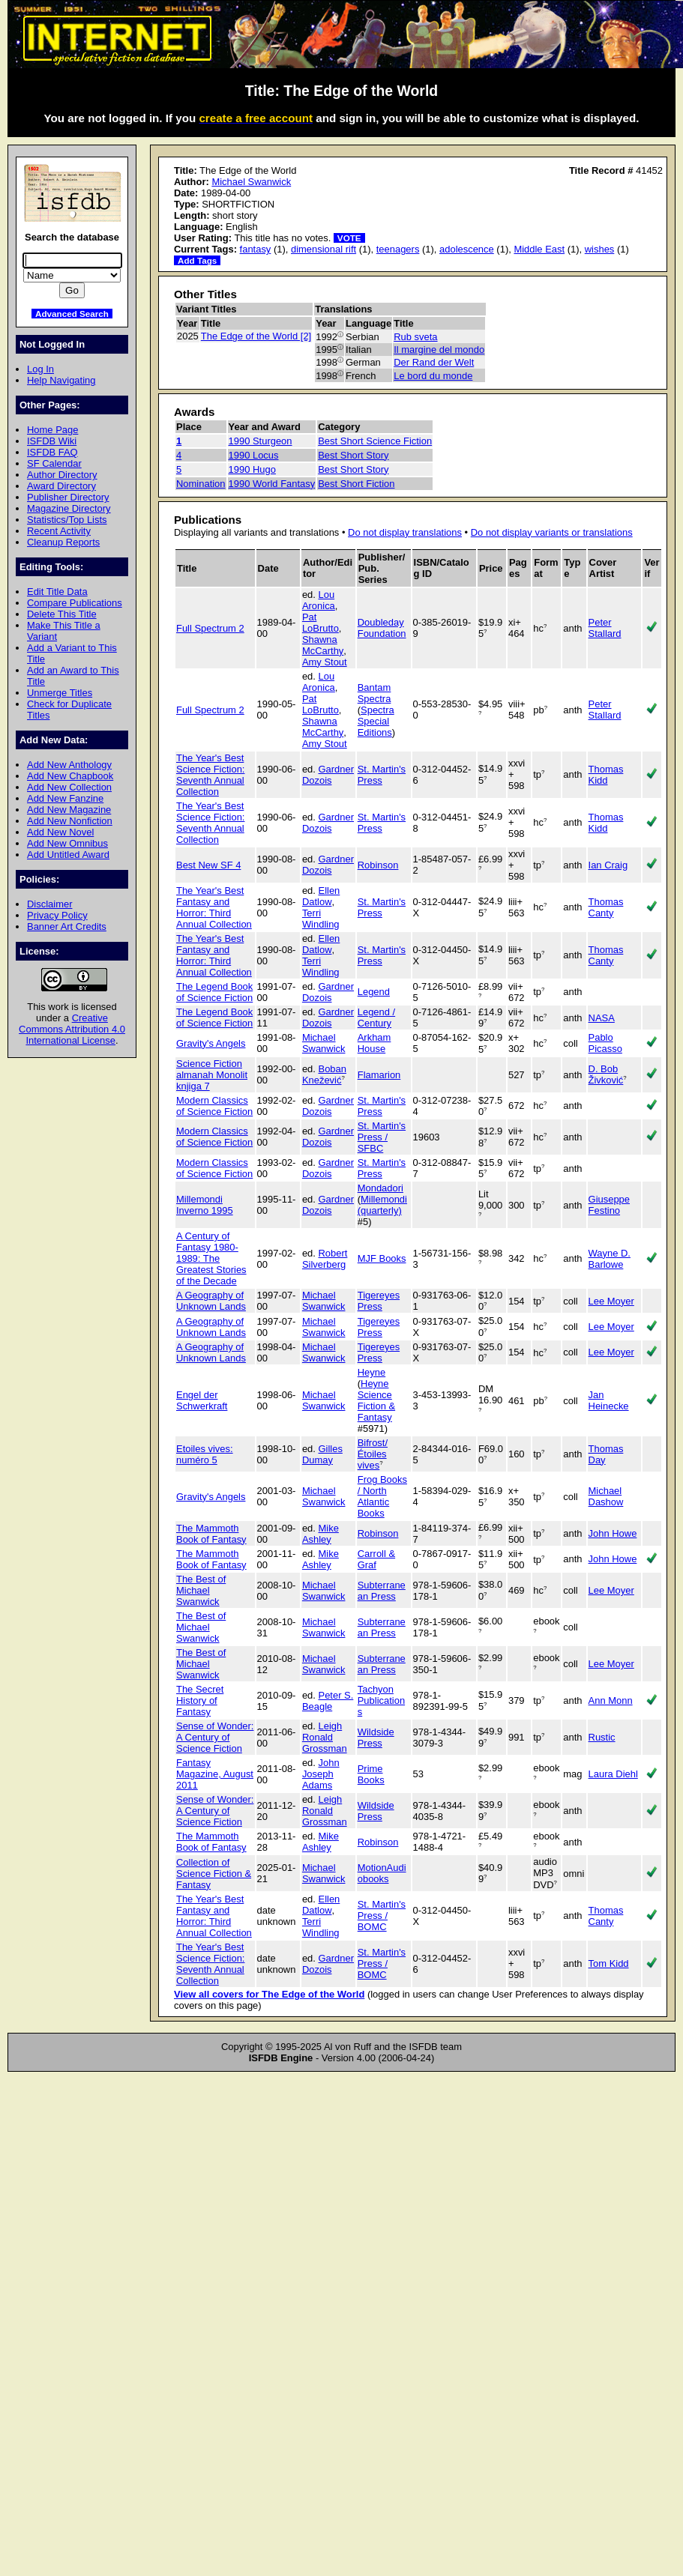 The width and height of the screenshot is (683, 2576). I want to click on Jan Heinecke, so click(609, 1400).